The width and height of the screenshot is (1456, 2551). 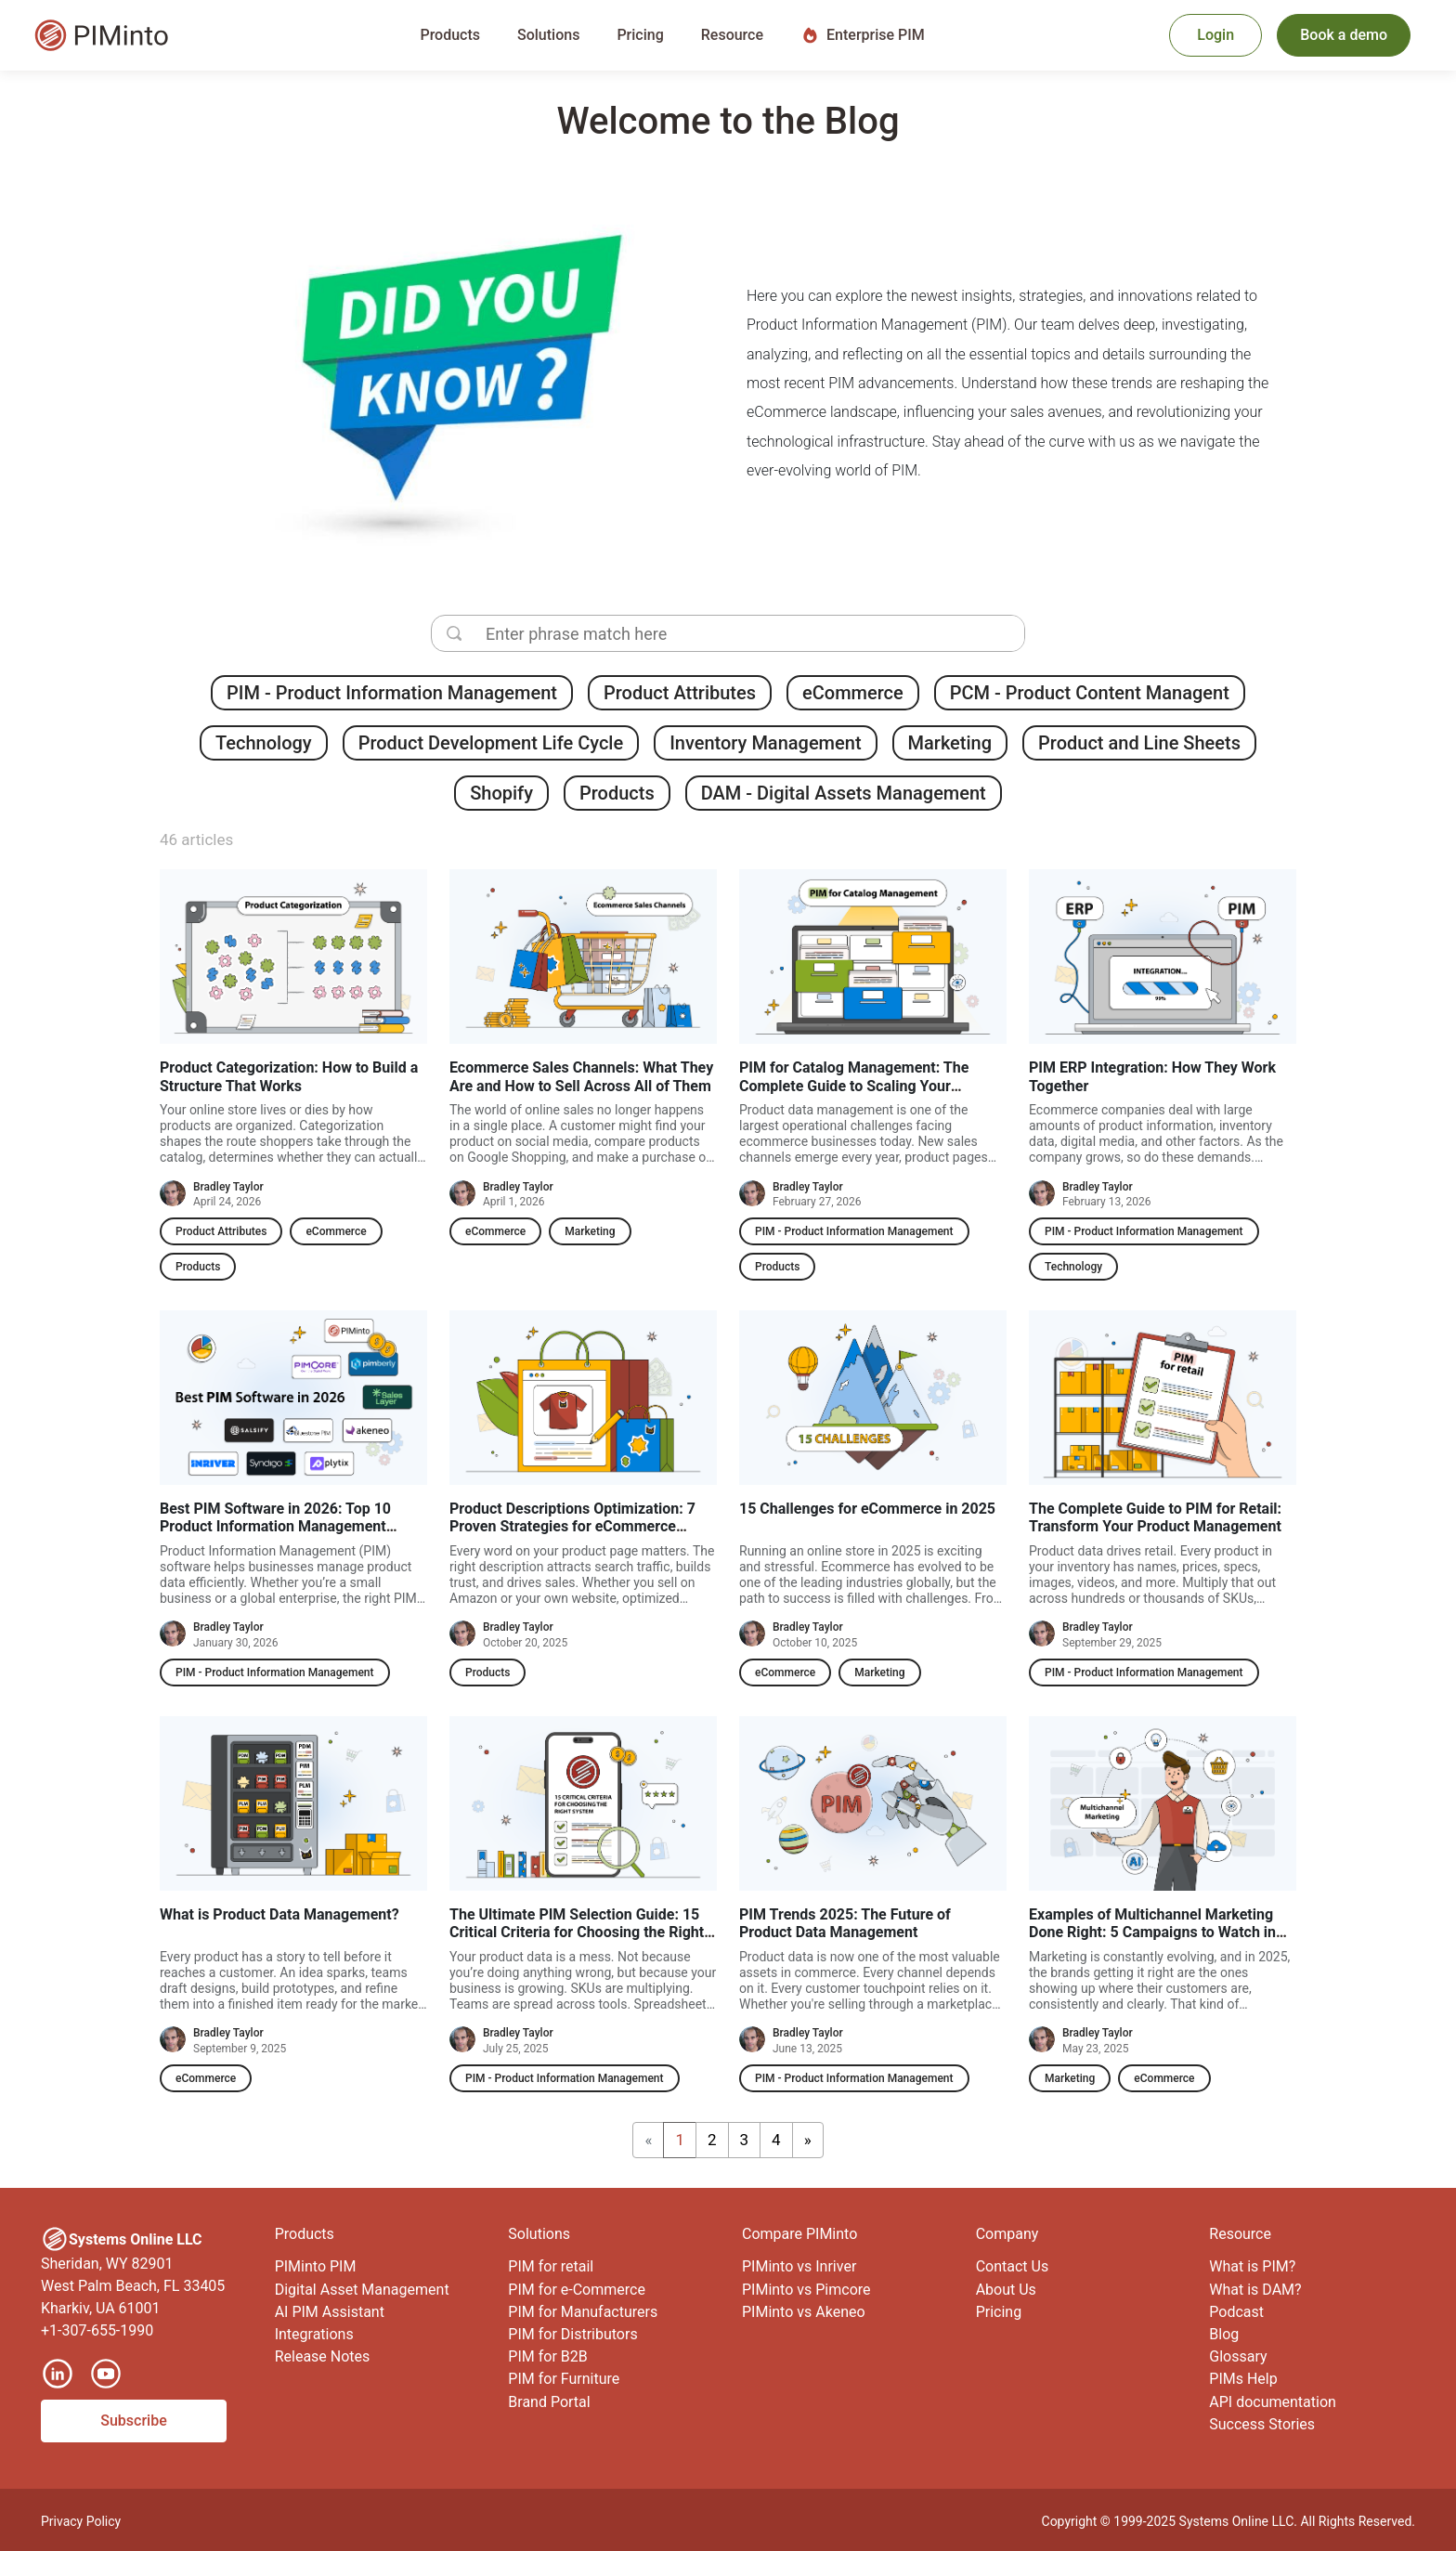 I want to click on Products, so click(x=617, y=793).